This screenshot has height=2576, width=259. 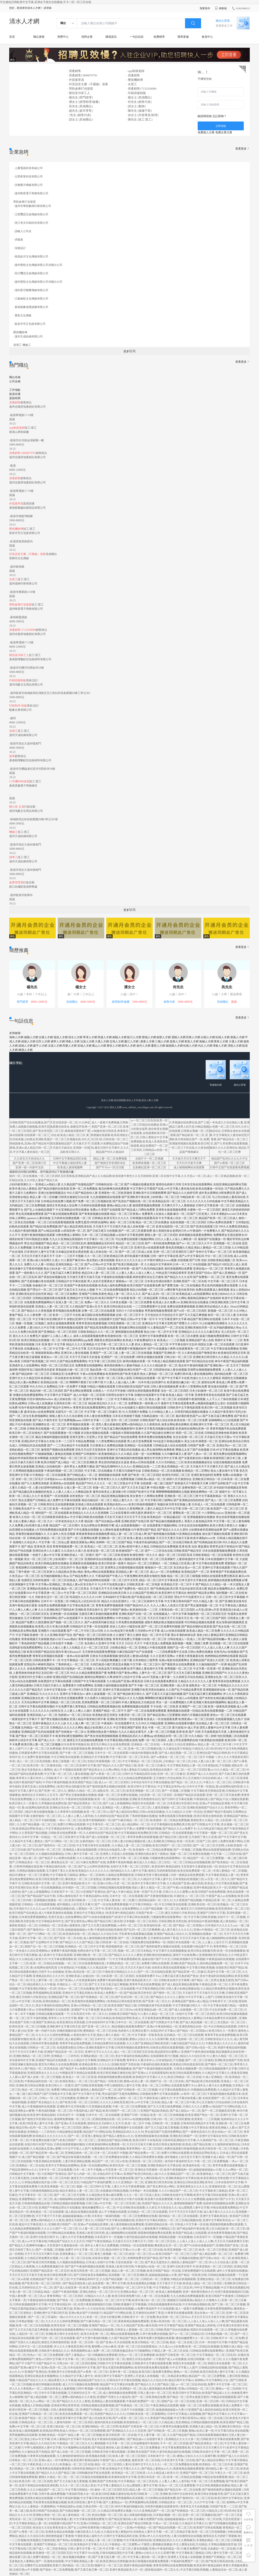 What do you see at coordinates (170, 1824) in the screenshot?
I see `中文字幕视频在线免费欧美日韩` at bounding box center [170, 1824].